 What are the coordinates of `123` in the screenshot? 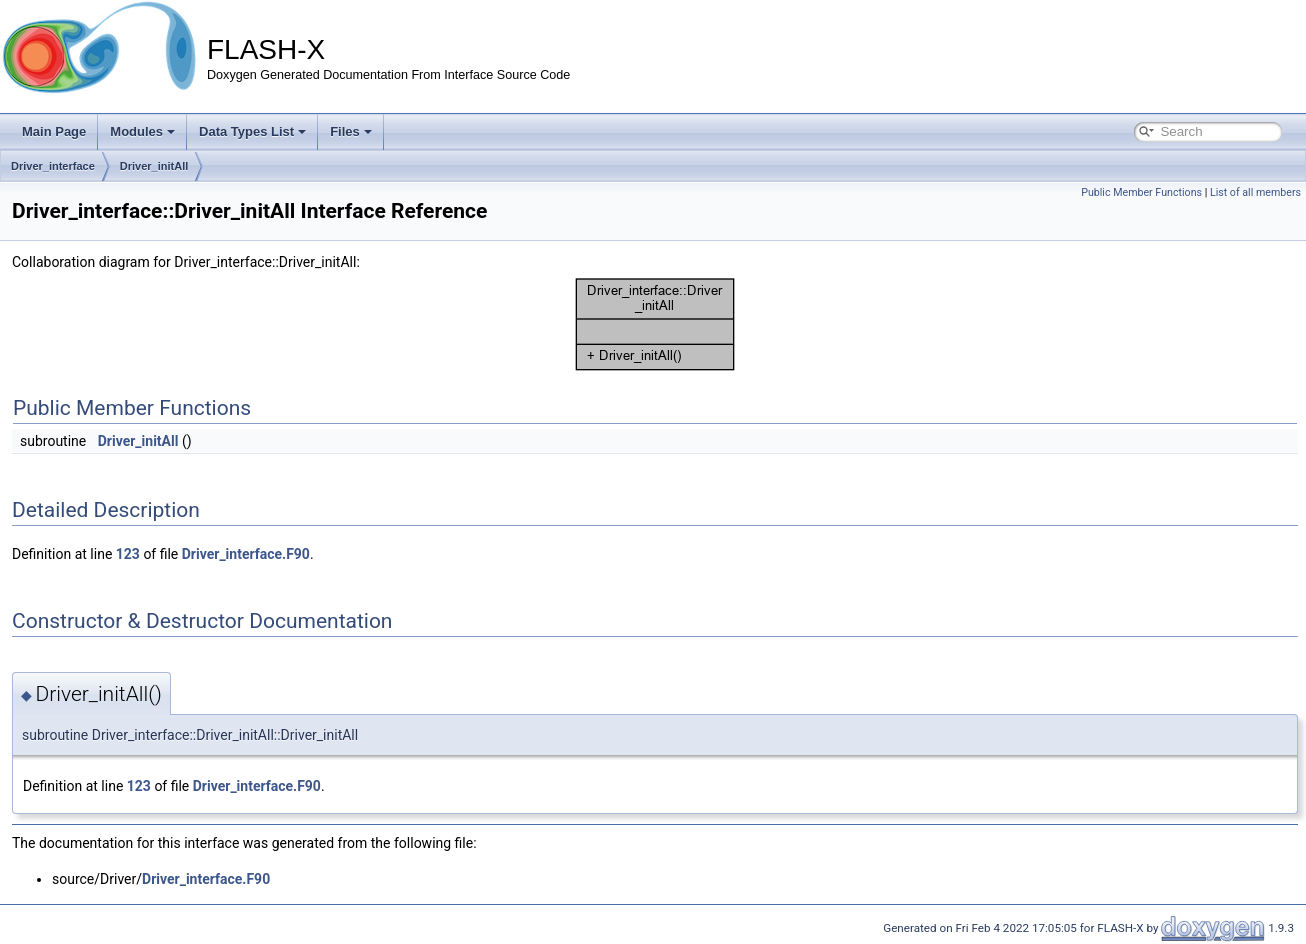 It's located at (128, 554).